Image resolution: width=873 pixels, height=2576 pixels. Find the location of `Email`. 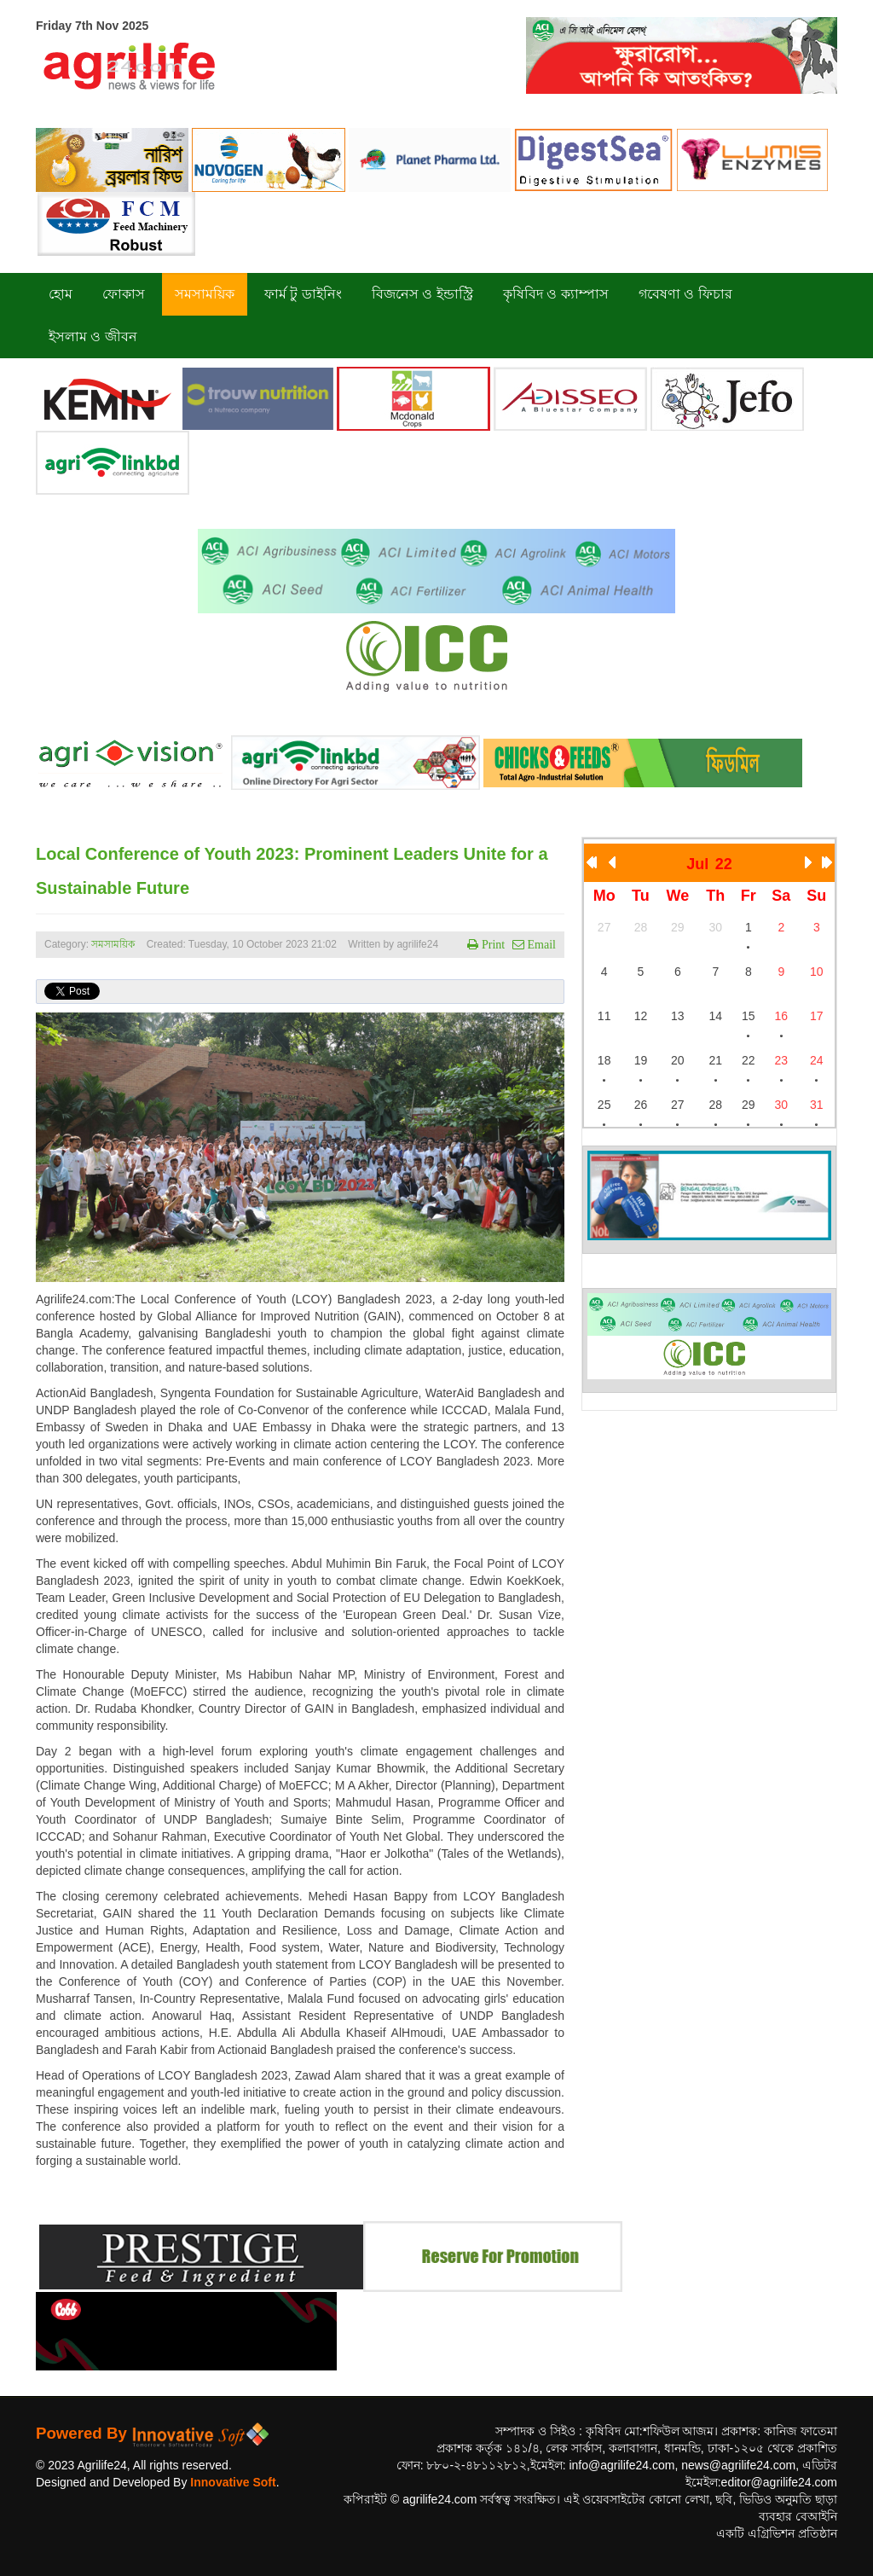

Email is located at coordinates (540, 944).